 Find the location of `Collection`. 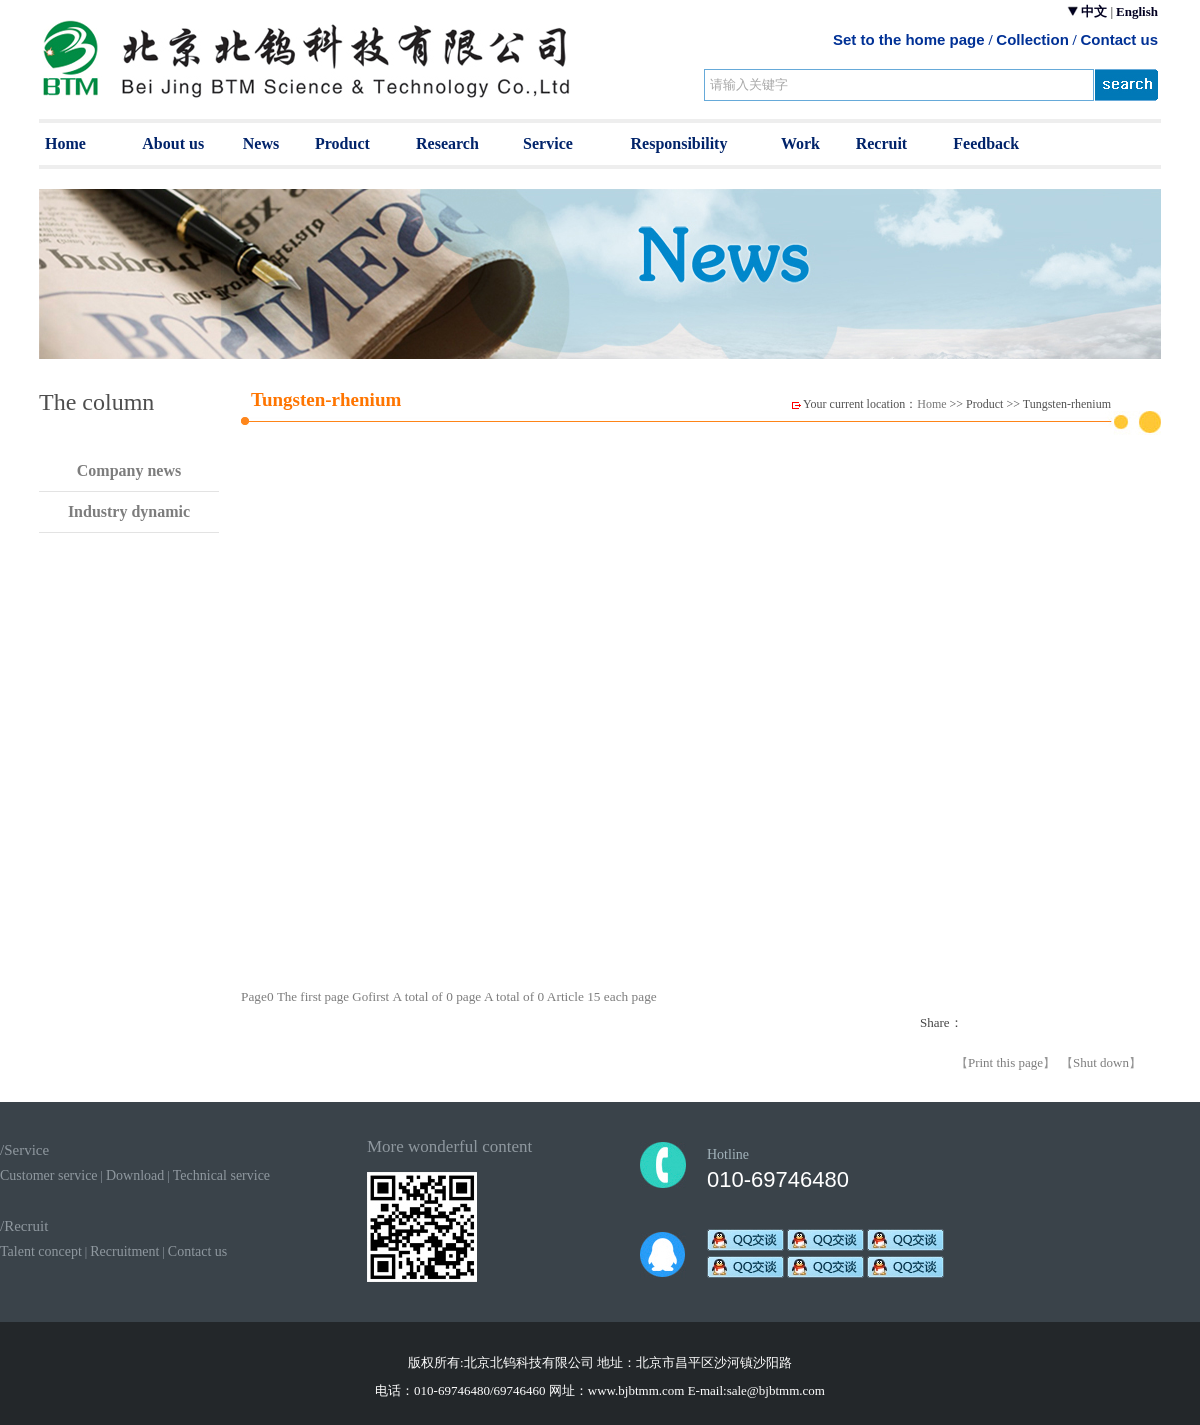

Collection is located at coordinates (1032, 39).